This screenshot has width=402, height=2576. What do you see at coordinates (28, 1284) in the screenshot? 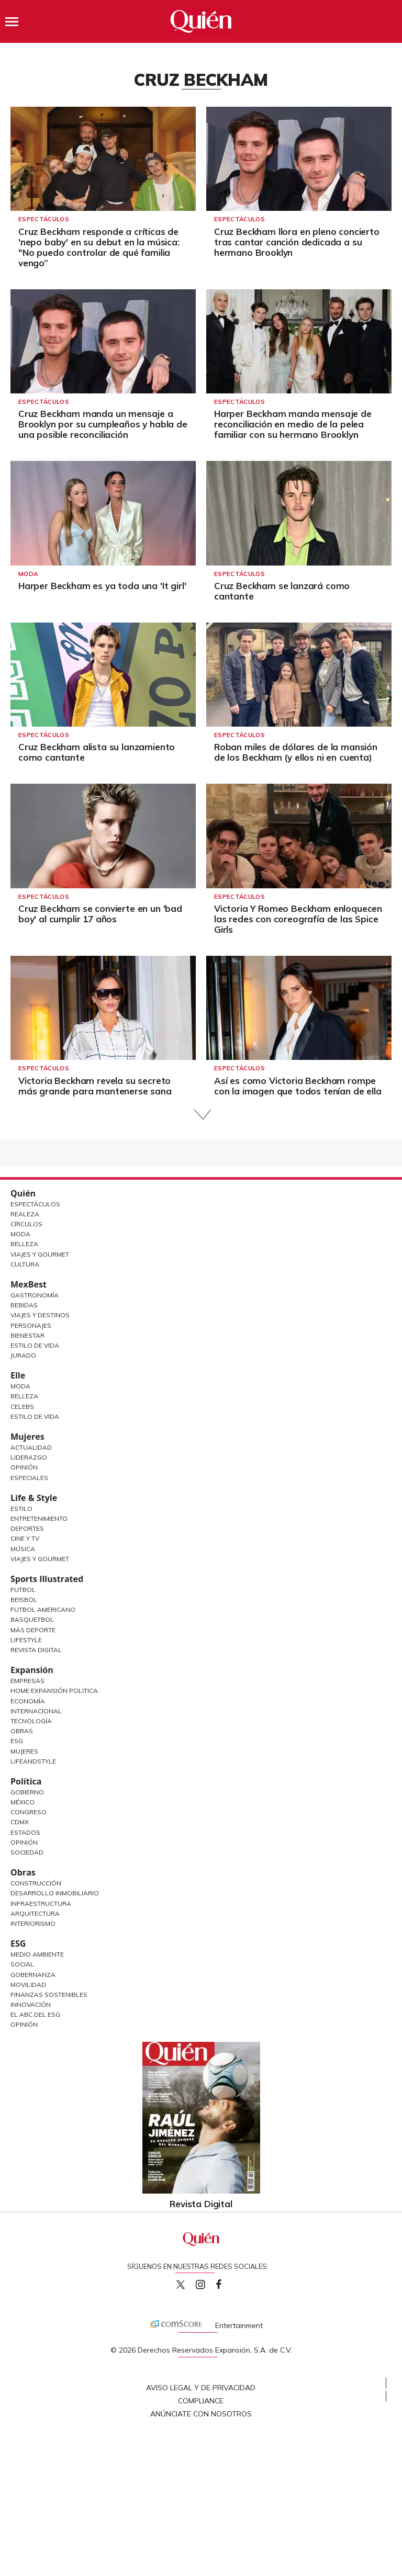
I see `MexBest` at bounding box center [28, 1284].